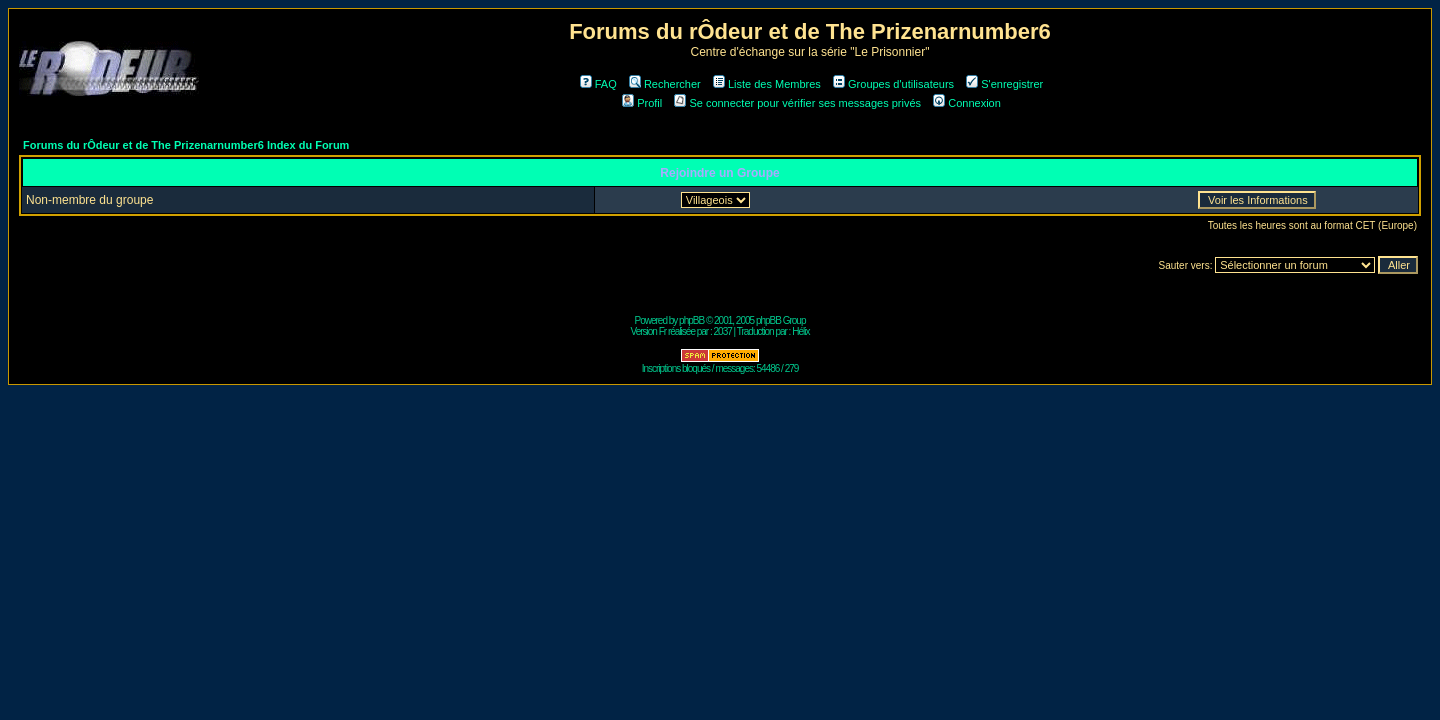 Image resolution: width=1440 pixels, height=720 pixels. What do you see at coordinates (967, 103) in the screenshot?
I see `Connexion` at bounding box center [967, 103].